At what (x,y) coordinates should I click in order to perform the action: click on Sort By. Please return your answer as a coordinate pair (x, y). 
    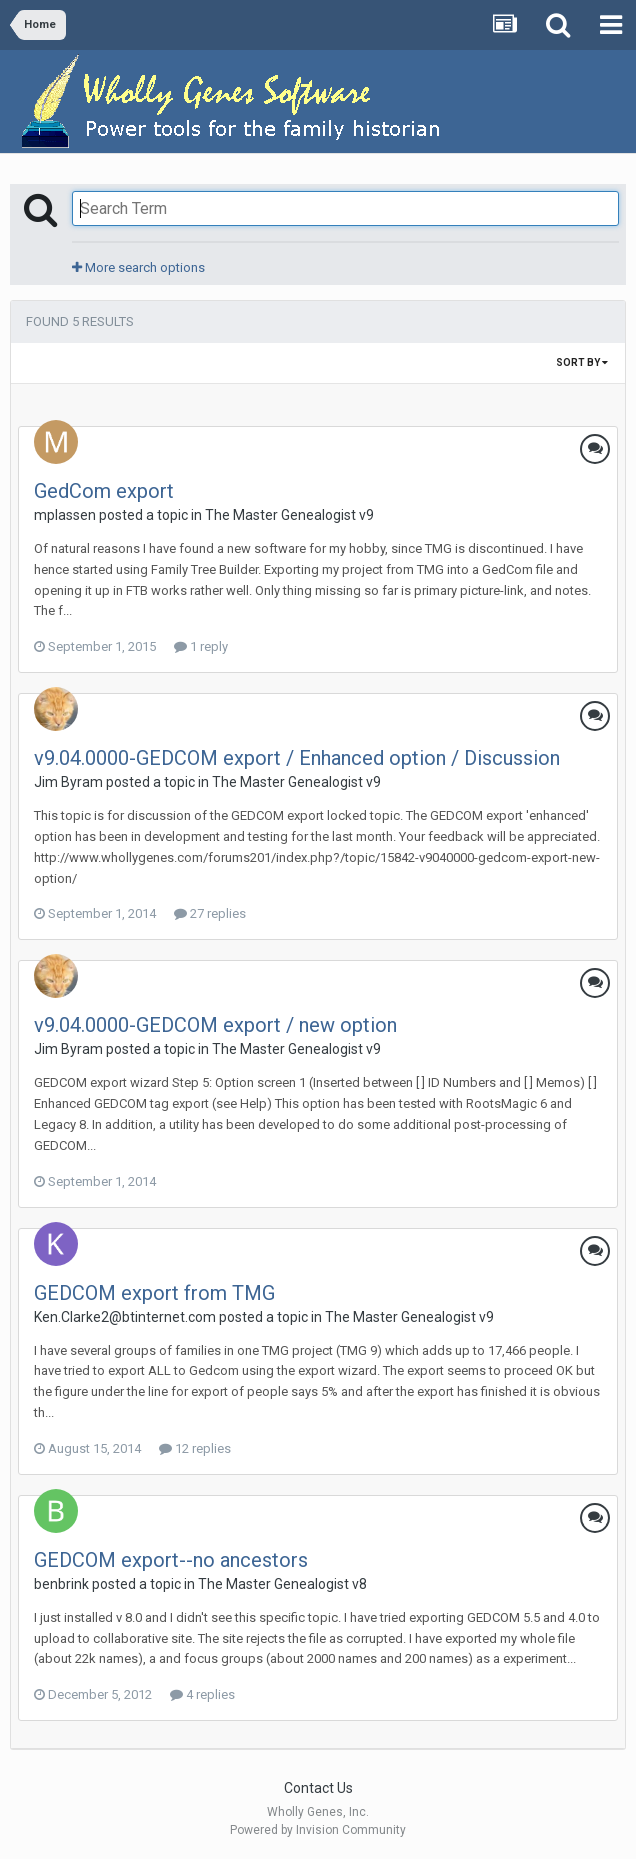
    Looking at the image, I should click on (582, 362).